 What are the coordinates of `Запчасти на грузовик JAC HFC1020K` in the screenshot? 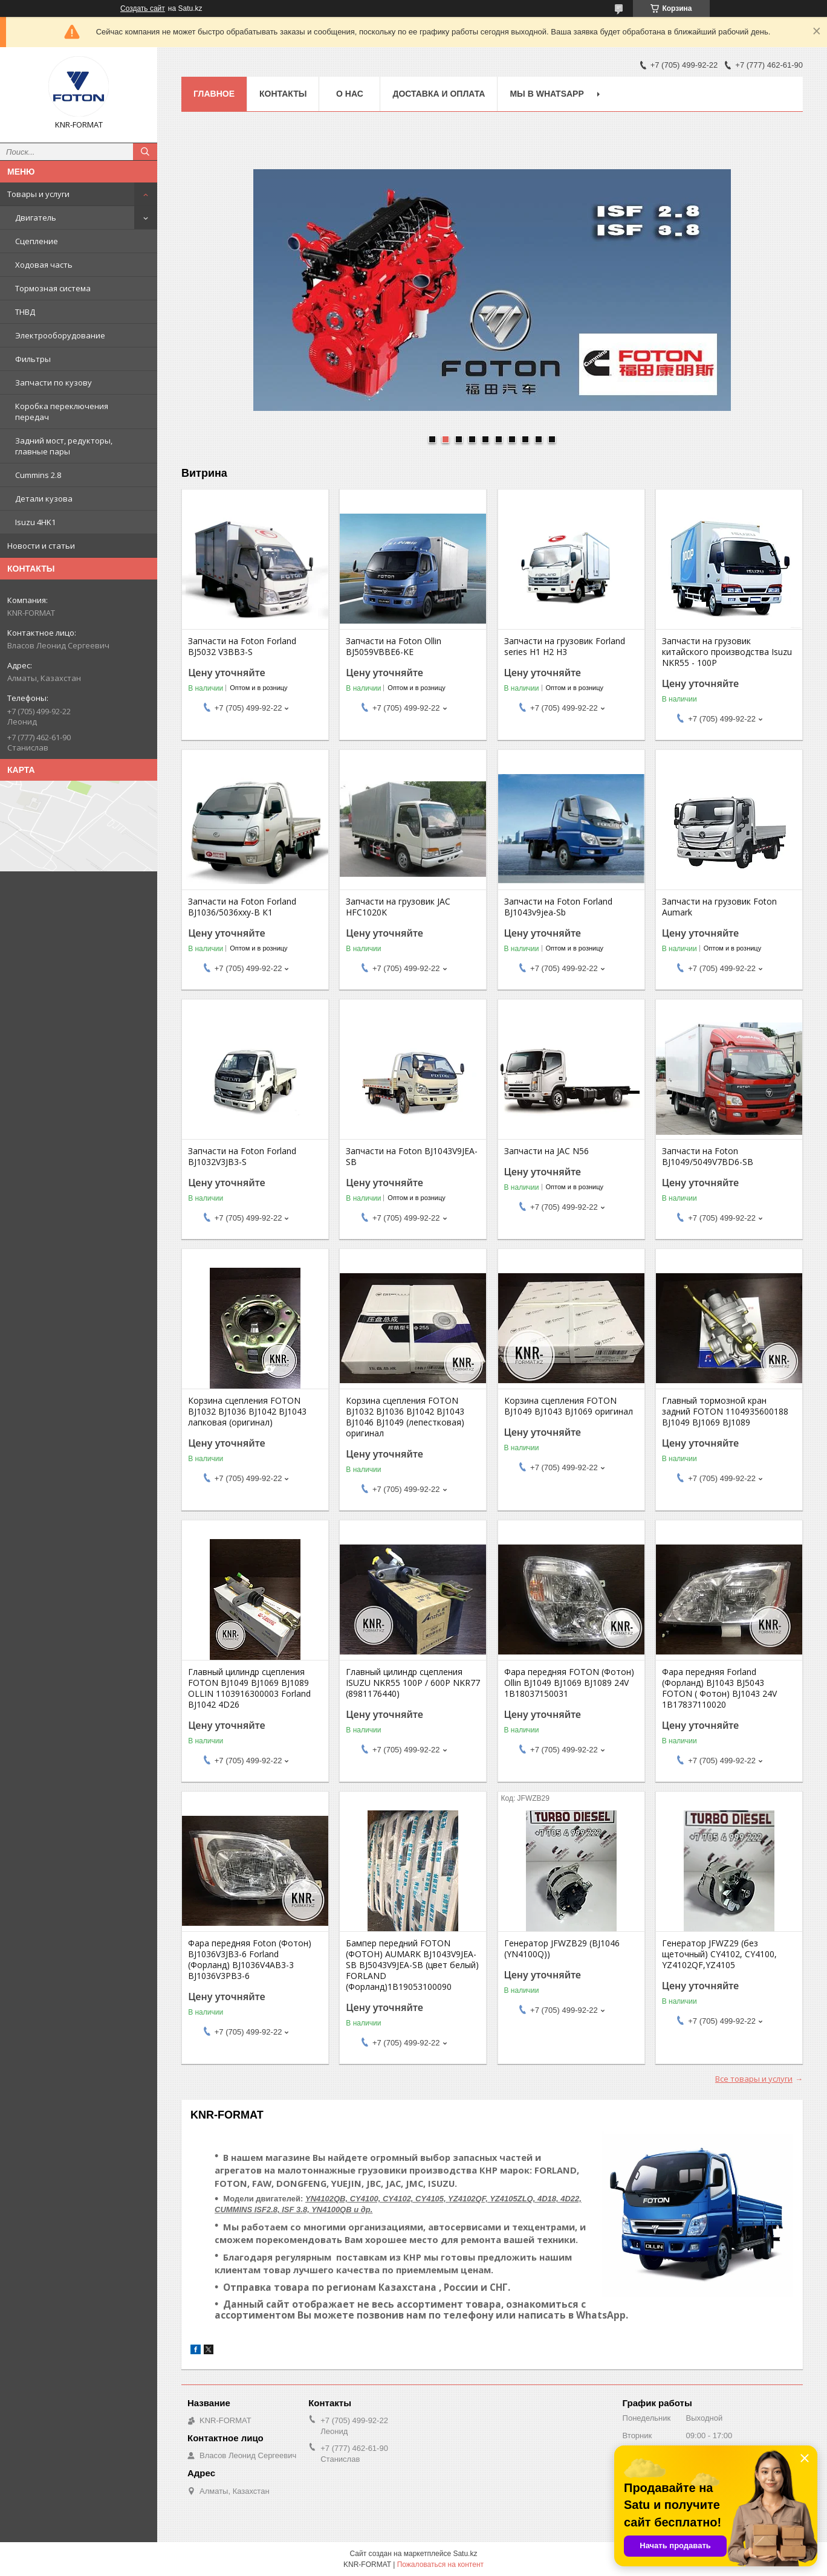 It's located at (398, 907).